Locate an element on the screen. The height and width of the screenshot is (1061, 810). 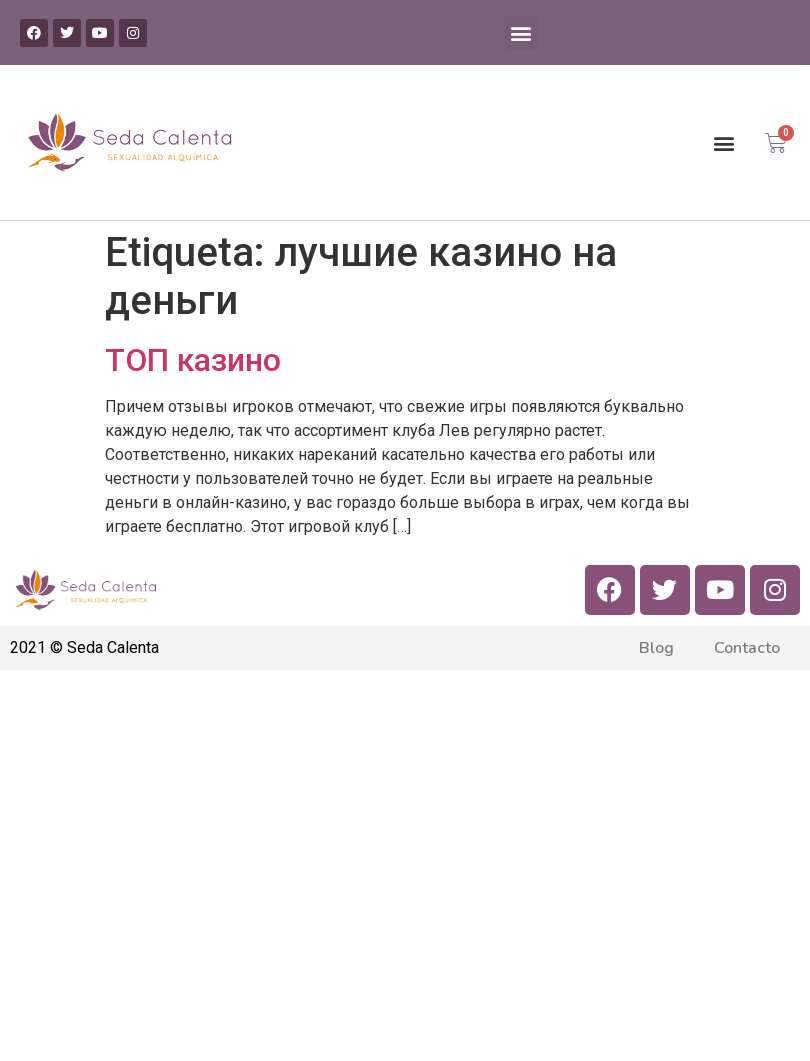
Blog is located at coordinates (656, 648).